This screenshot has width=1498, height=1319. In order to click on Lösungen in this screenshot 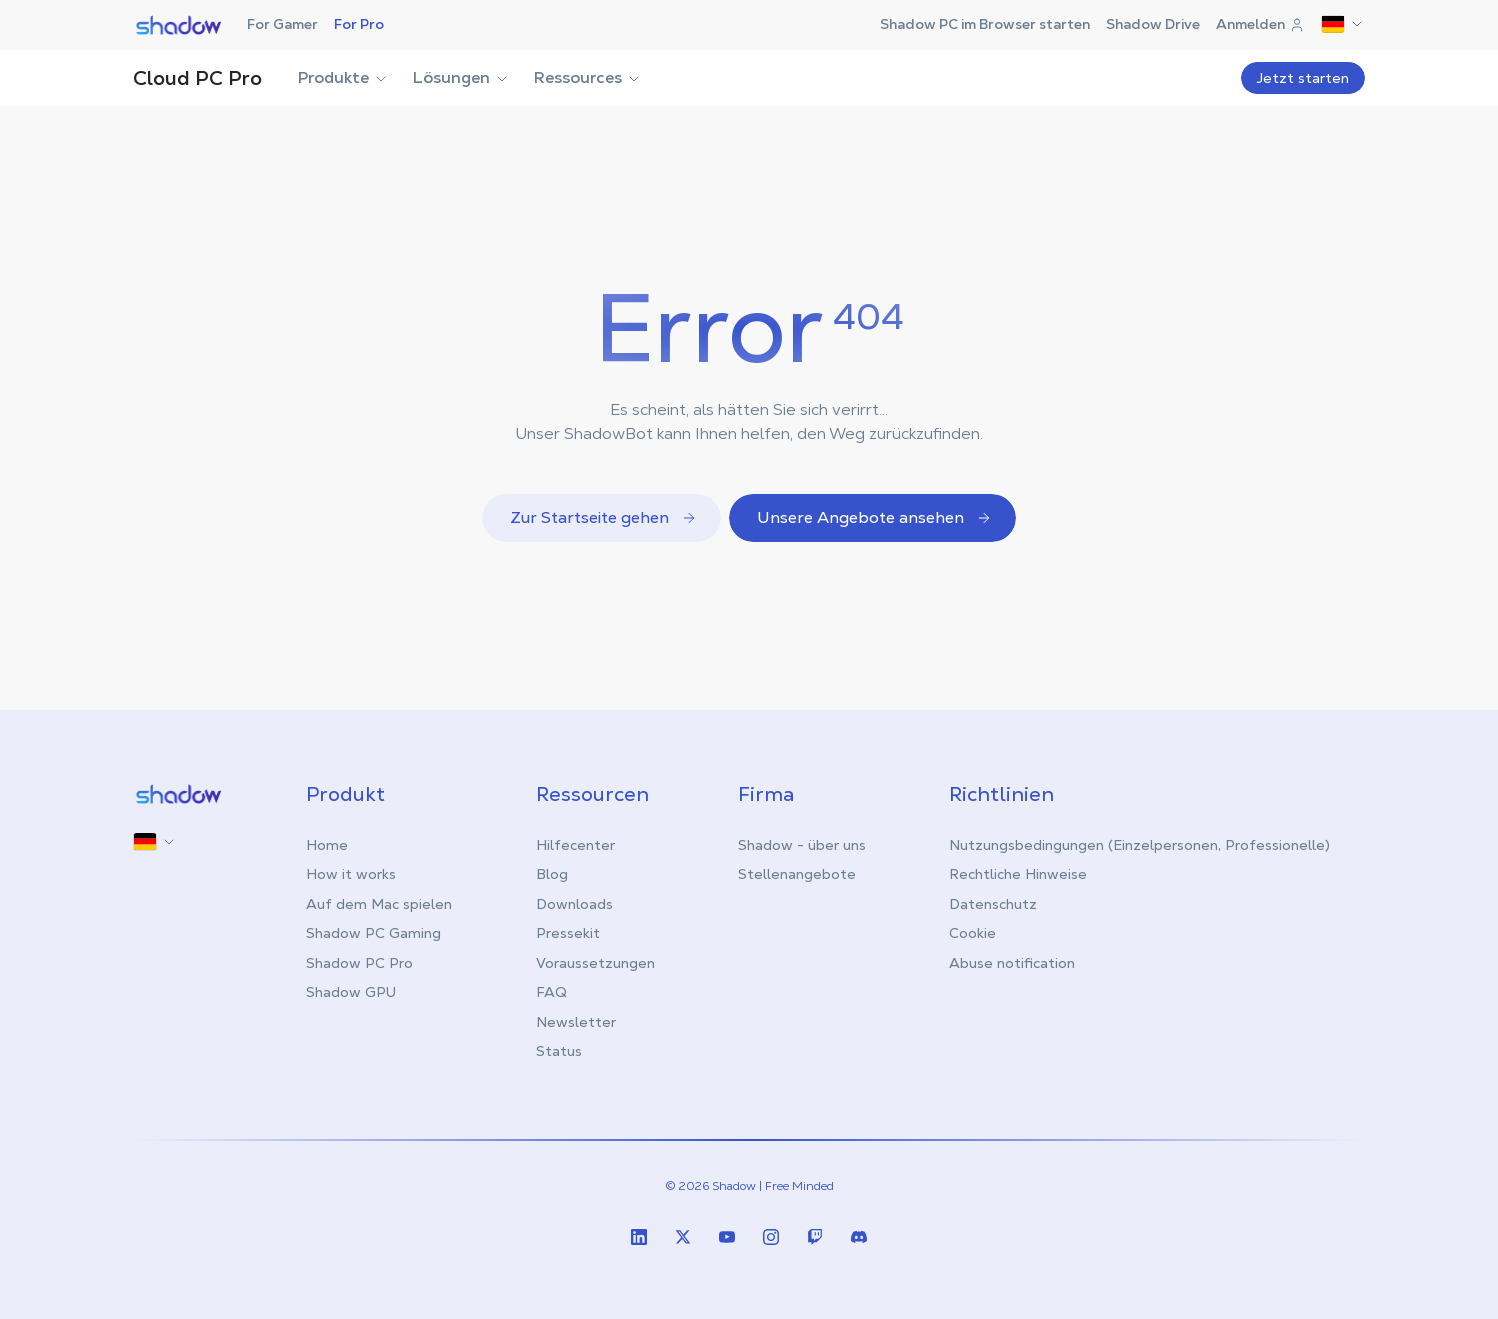, I will do `click(461, 77)`.